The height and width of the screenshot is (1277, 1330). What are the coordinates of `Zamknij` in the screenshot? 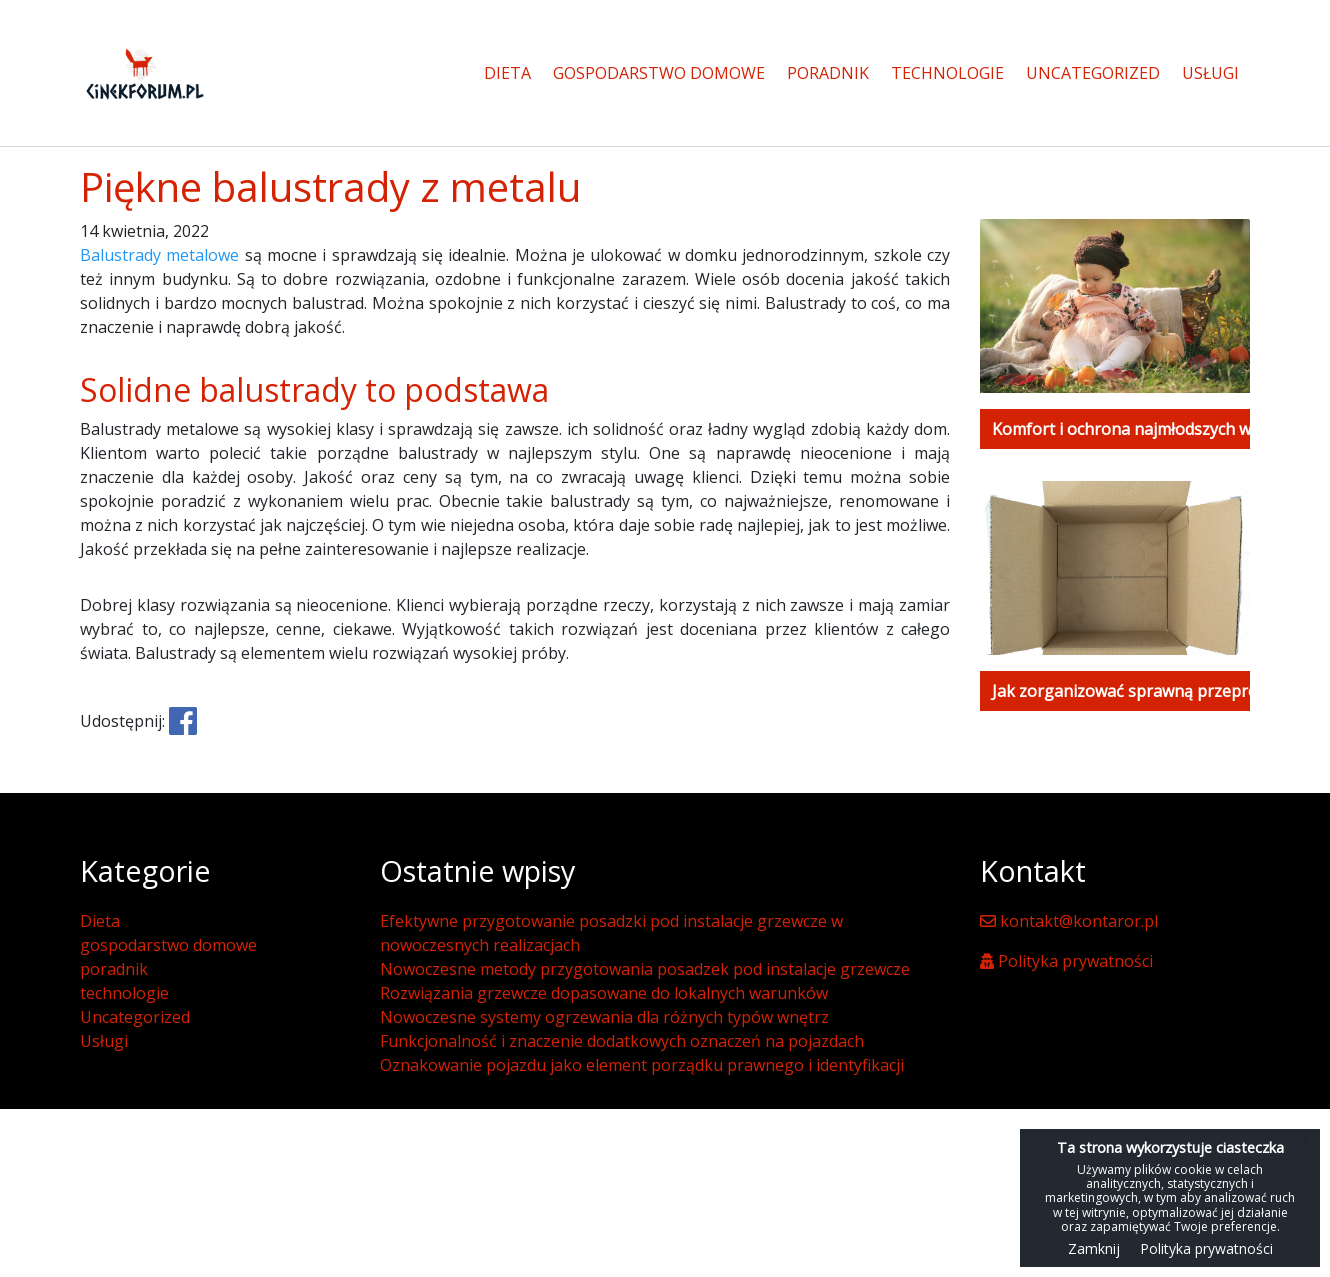 It's located at (1094, 1248).